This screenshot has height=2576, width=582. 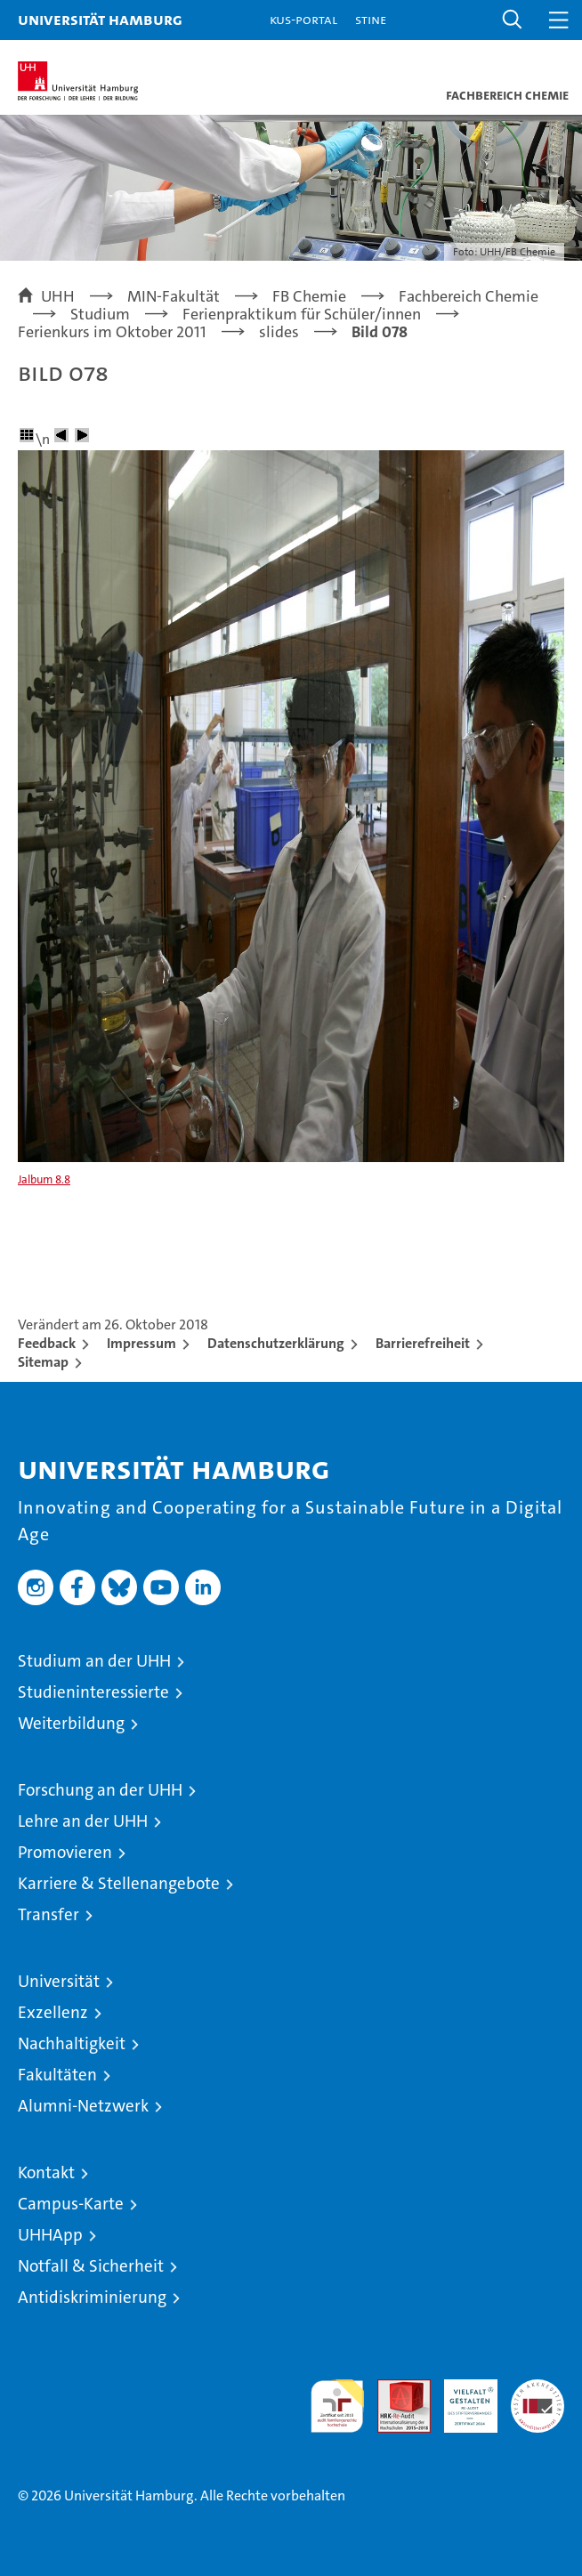 I want to click on Karriere & Stellenangebote, so click(x=119, y=1883).